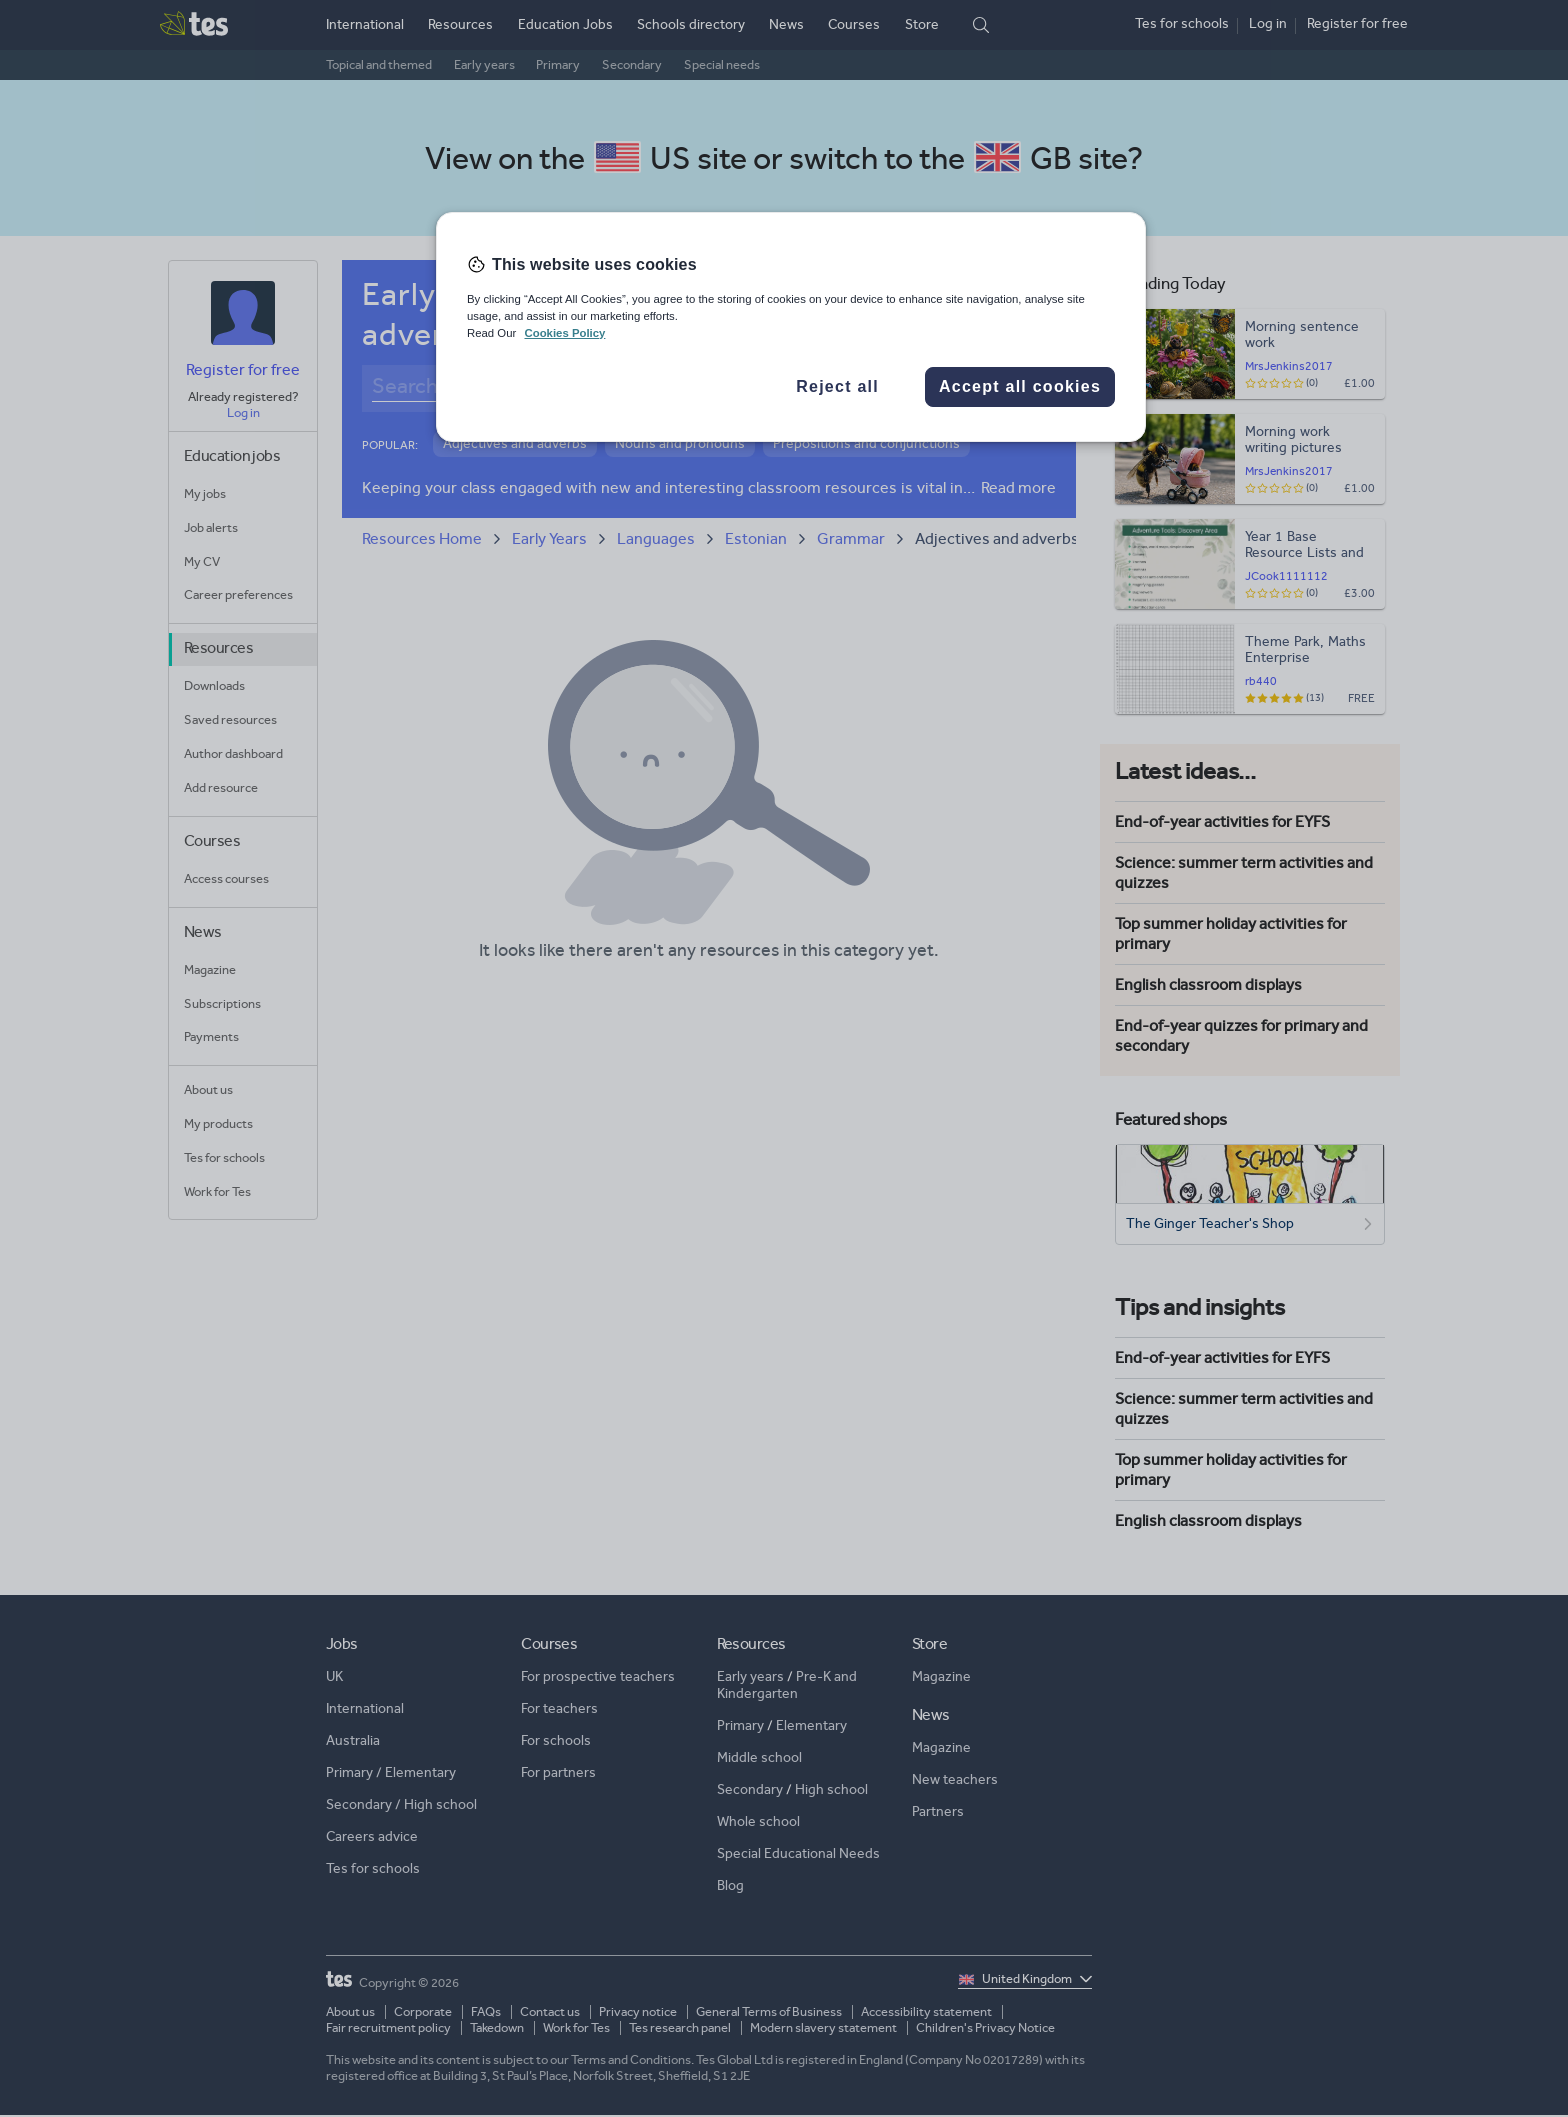 This screenshot has height=2117, width=1568. Describe the element at coordinates (837, 386) in the screenshot. I see `Reject all` at that location.